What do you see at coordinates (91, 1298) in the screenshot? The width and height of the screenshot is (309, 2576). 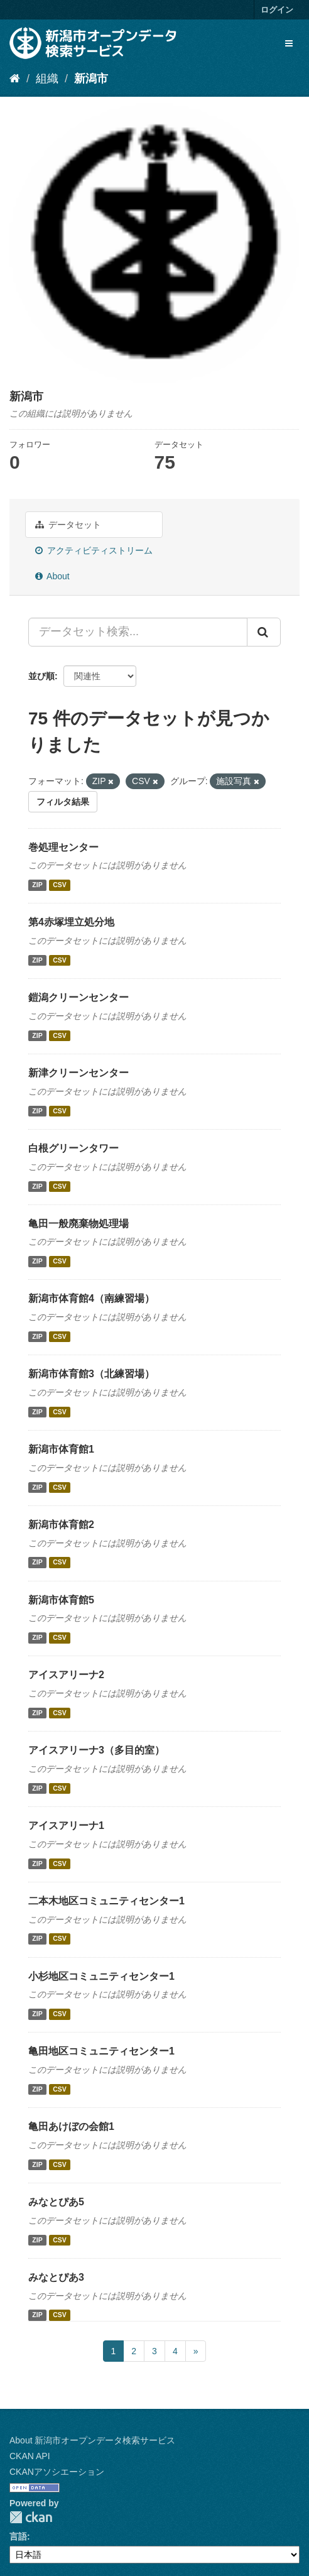 I see `新潟市体育館4（南練習場）` at bounding box center [91, 1298].